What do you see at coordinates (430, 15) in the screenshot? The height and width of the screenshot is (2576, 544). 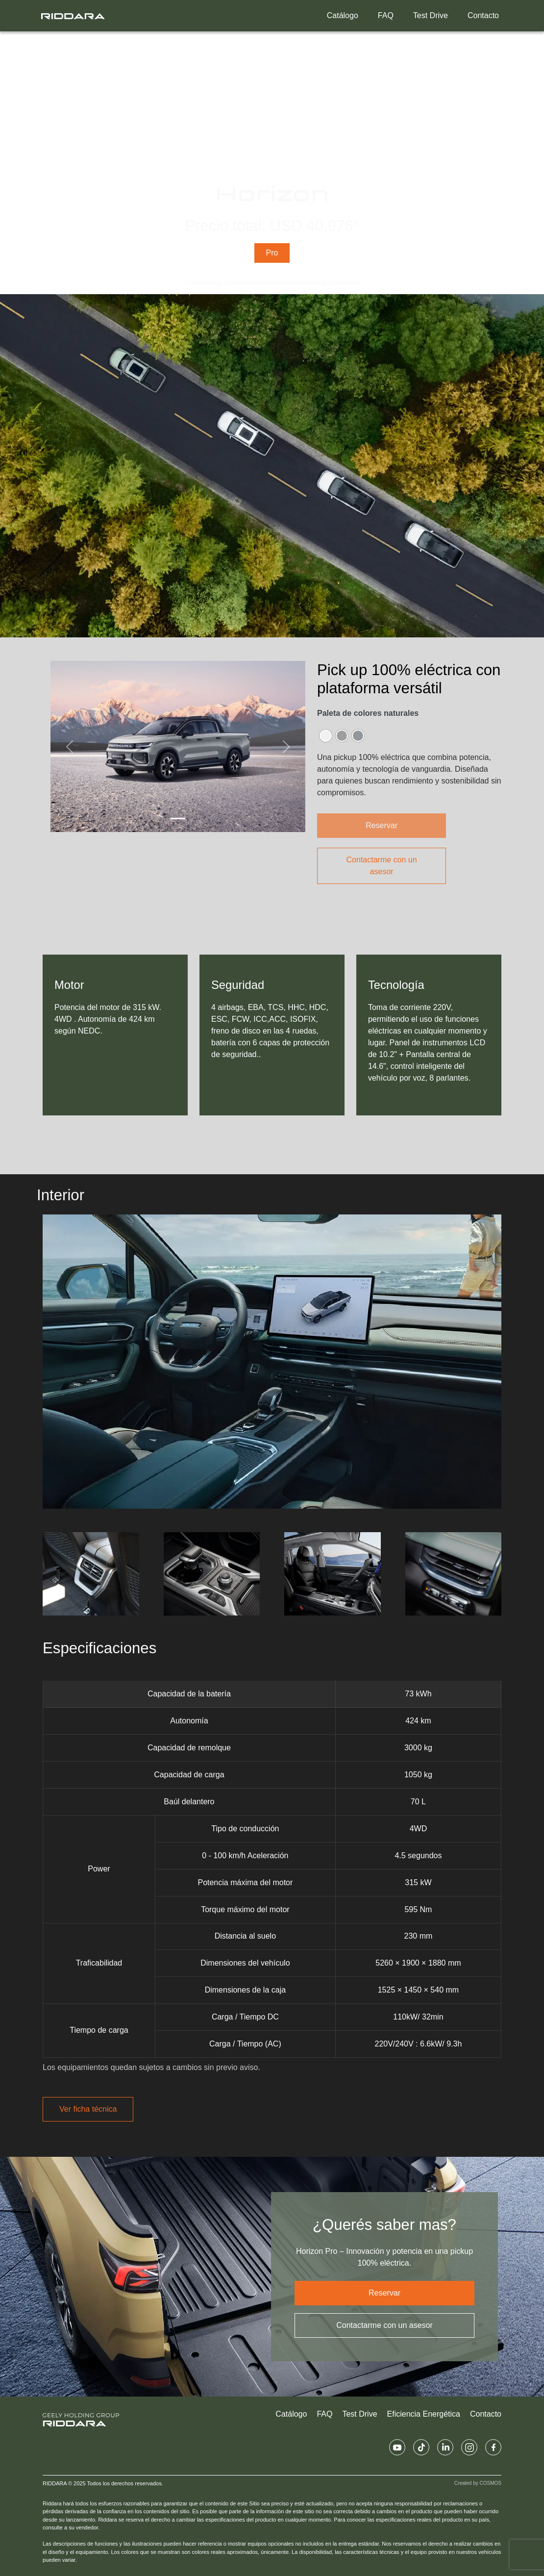 I see `Test Drive` at bounding box center [430, 15].